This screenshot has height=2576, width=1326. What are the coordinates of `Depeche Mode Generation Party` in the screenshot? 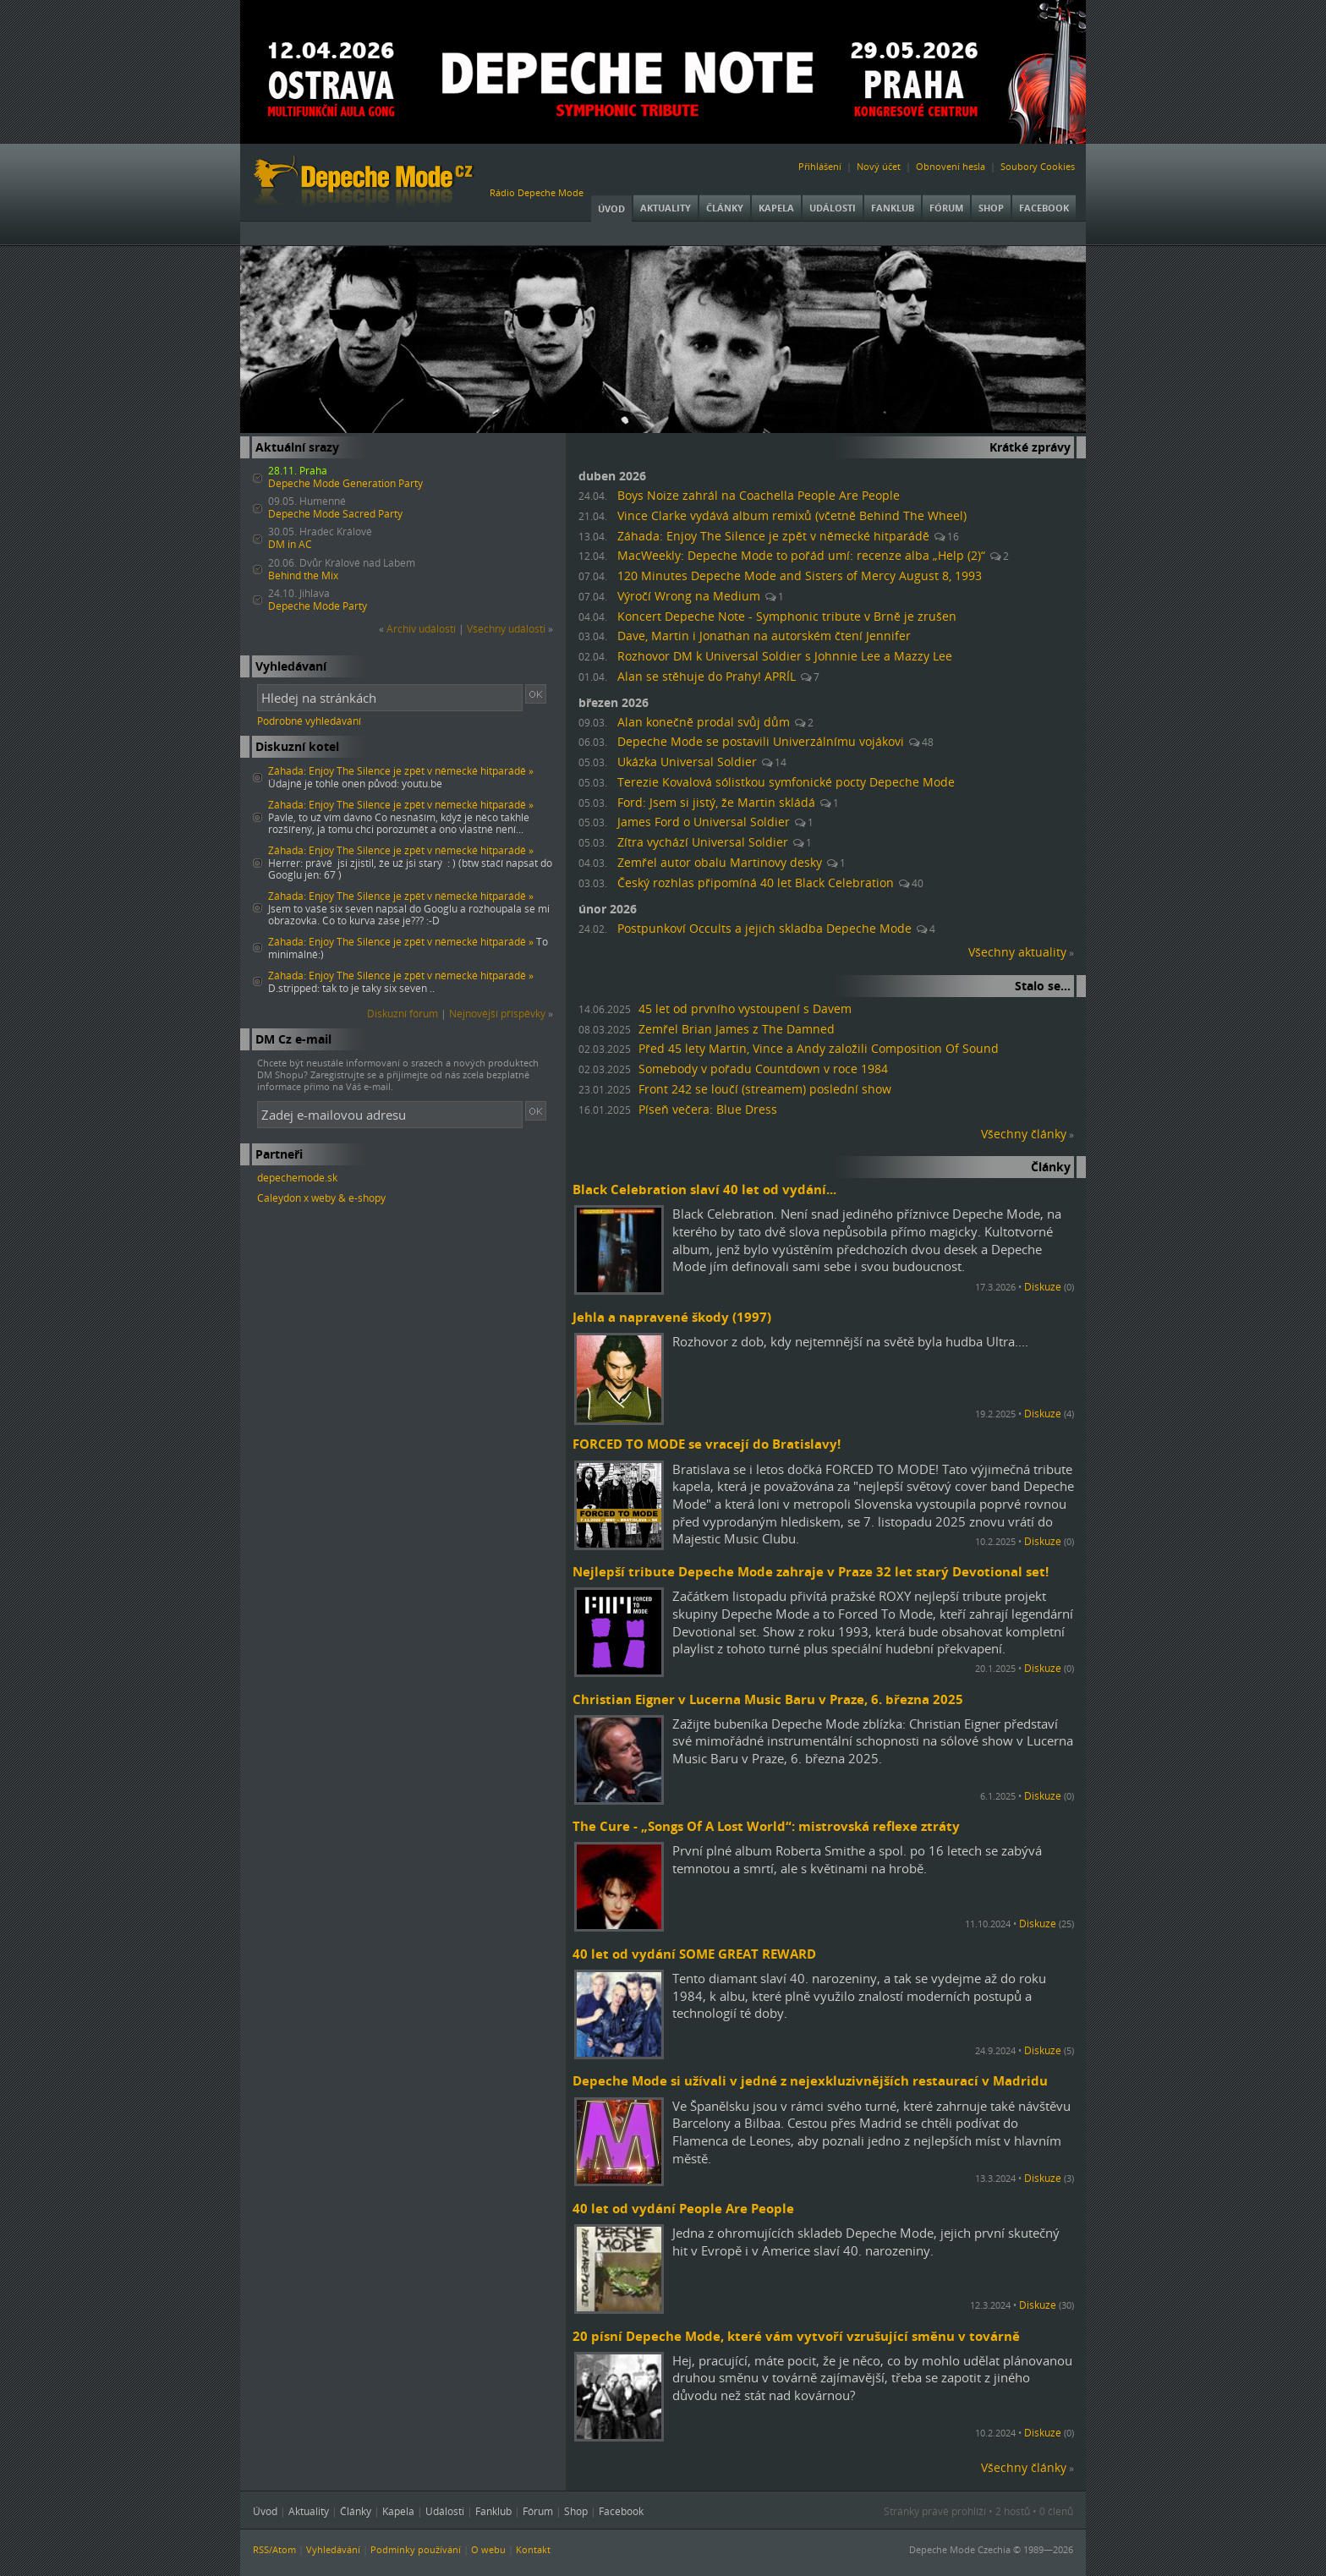 It's located at (345, 483).